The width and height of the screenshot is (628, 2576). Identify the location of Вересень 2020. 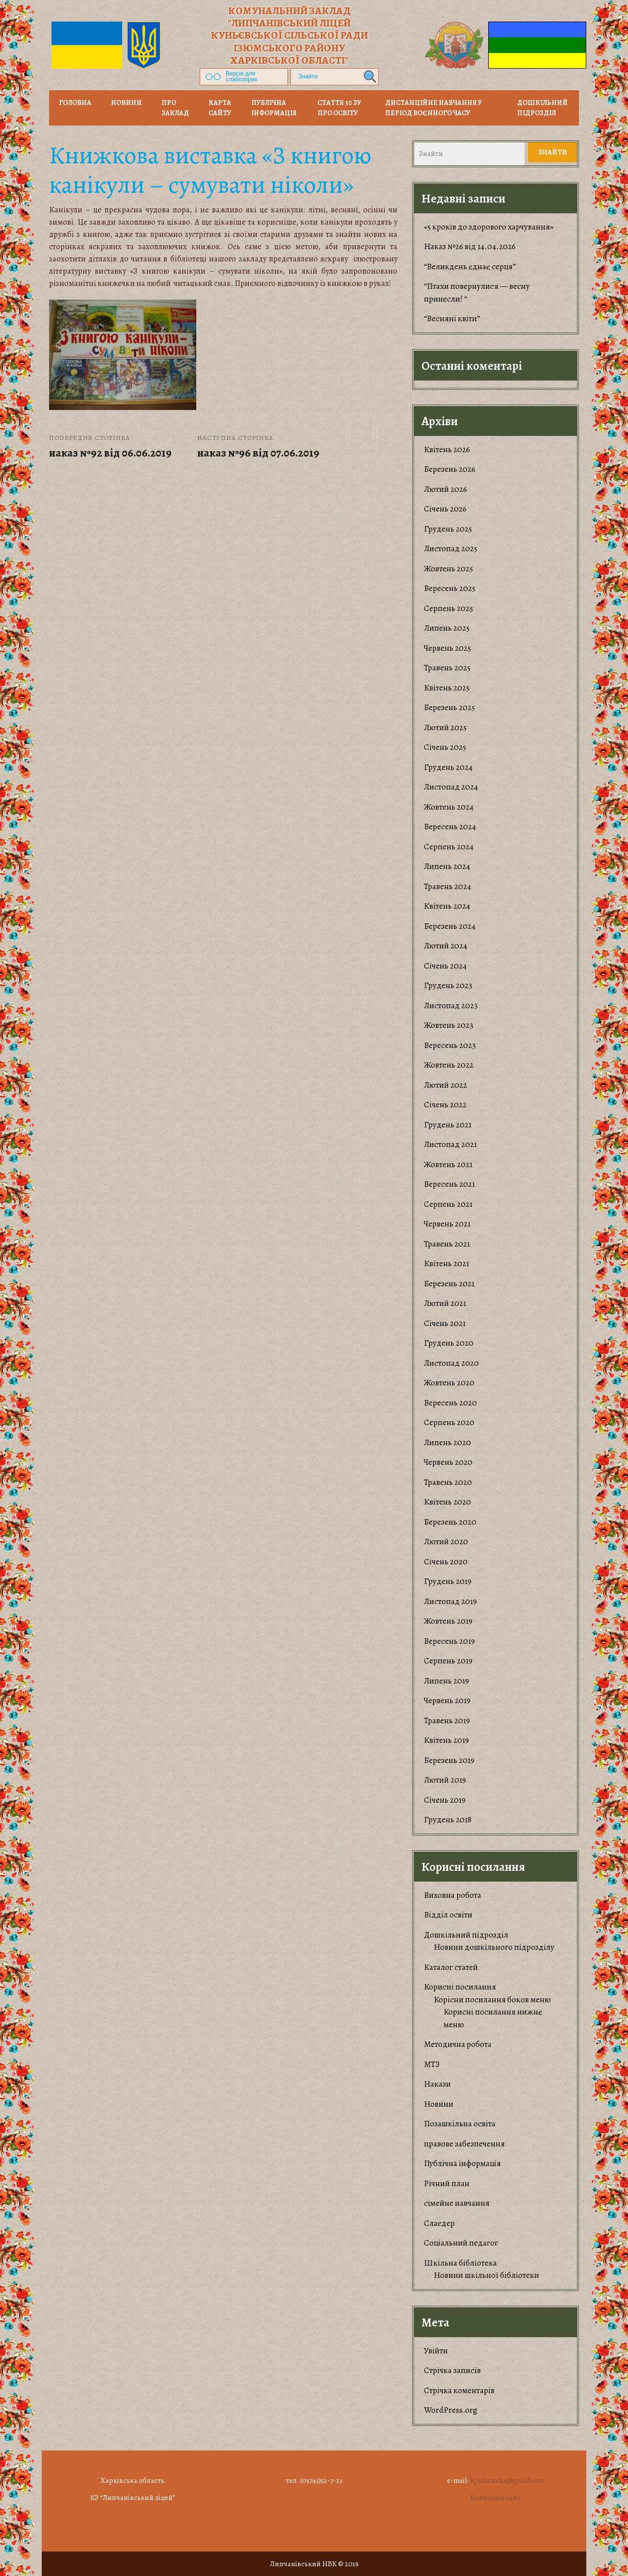
(450, 1402).